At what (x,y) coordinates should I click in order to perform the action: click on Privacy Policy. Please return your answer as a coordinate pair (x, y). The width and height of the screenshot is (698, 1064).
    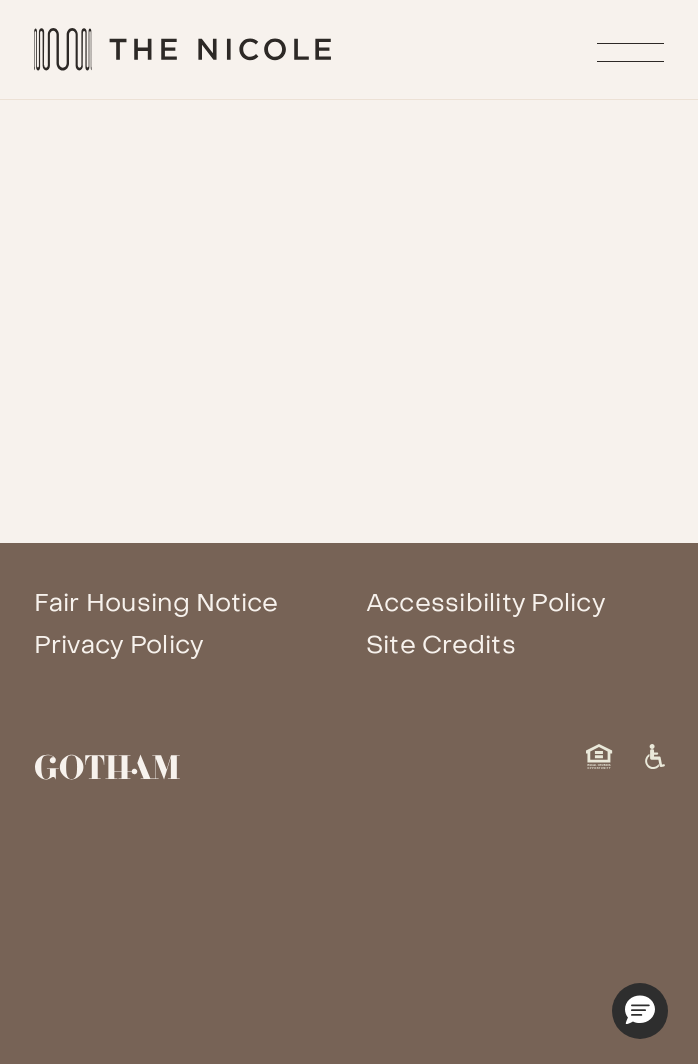
    Looking at the image, I should click on (119, 644).